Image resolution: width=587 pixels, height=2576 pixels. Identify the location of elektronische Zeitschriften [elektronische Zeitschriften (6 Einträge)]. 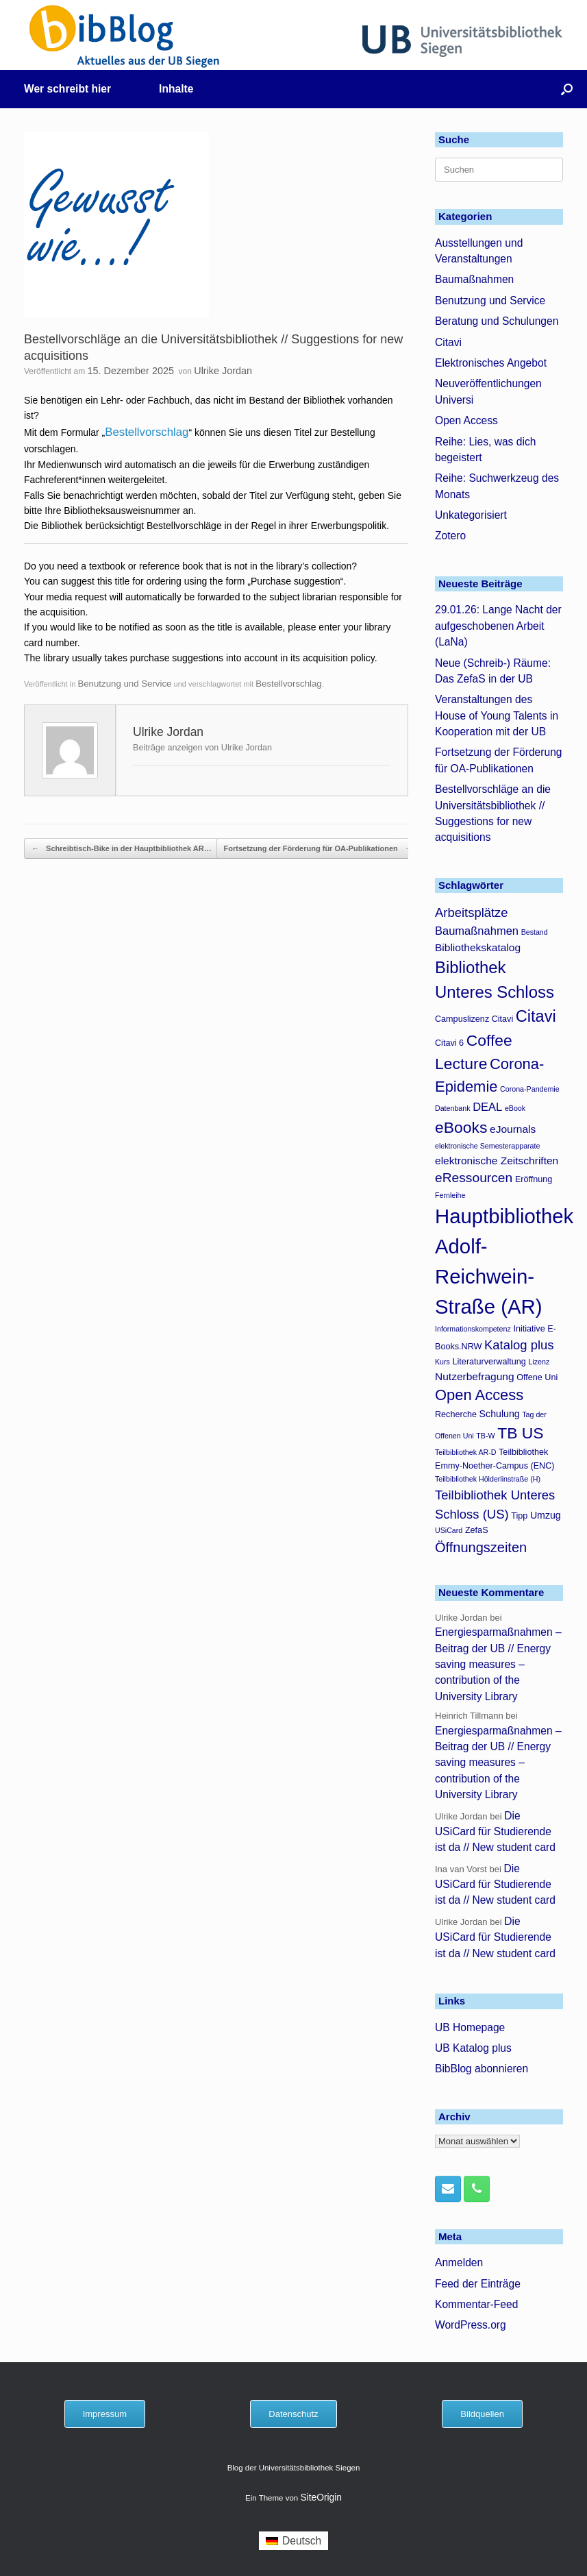
(496, 1160).